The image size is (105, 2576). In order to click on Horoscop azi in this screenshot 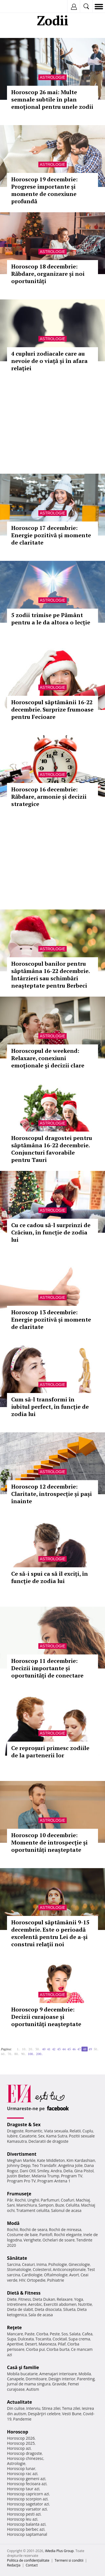, I will do `click(19, 2448)`.